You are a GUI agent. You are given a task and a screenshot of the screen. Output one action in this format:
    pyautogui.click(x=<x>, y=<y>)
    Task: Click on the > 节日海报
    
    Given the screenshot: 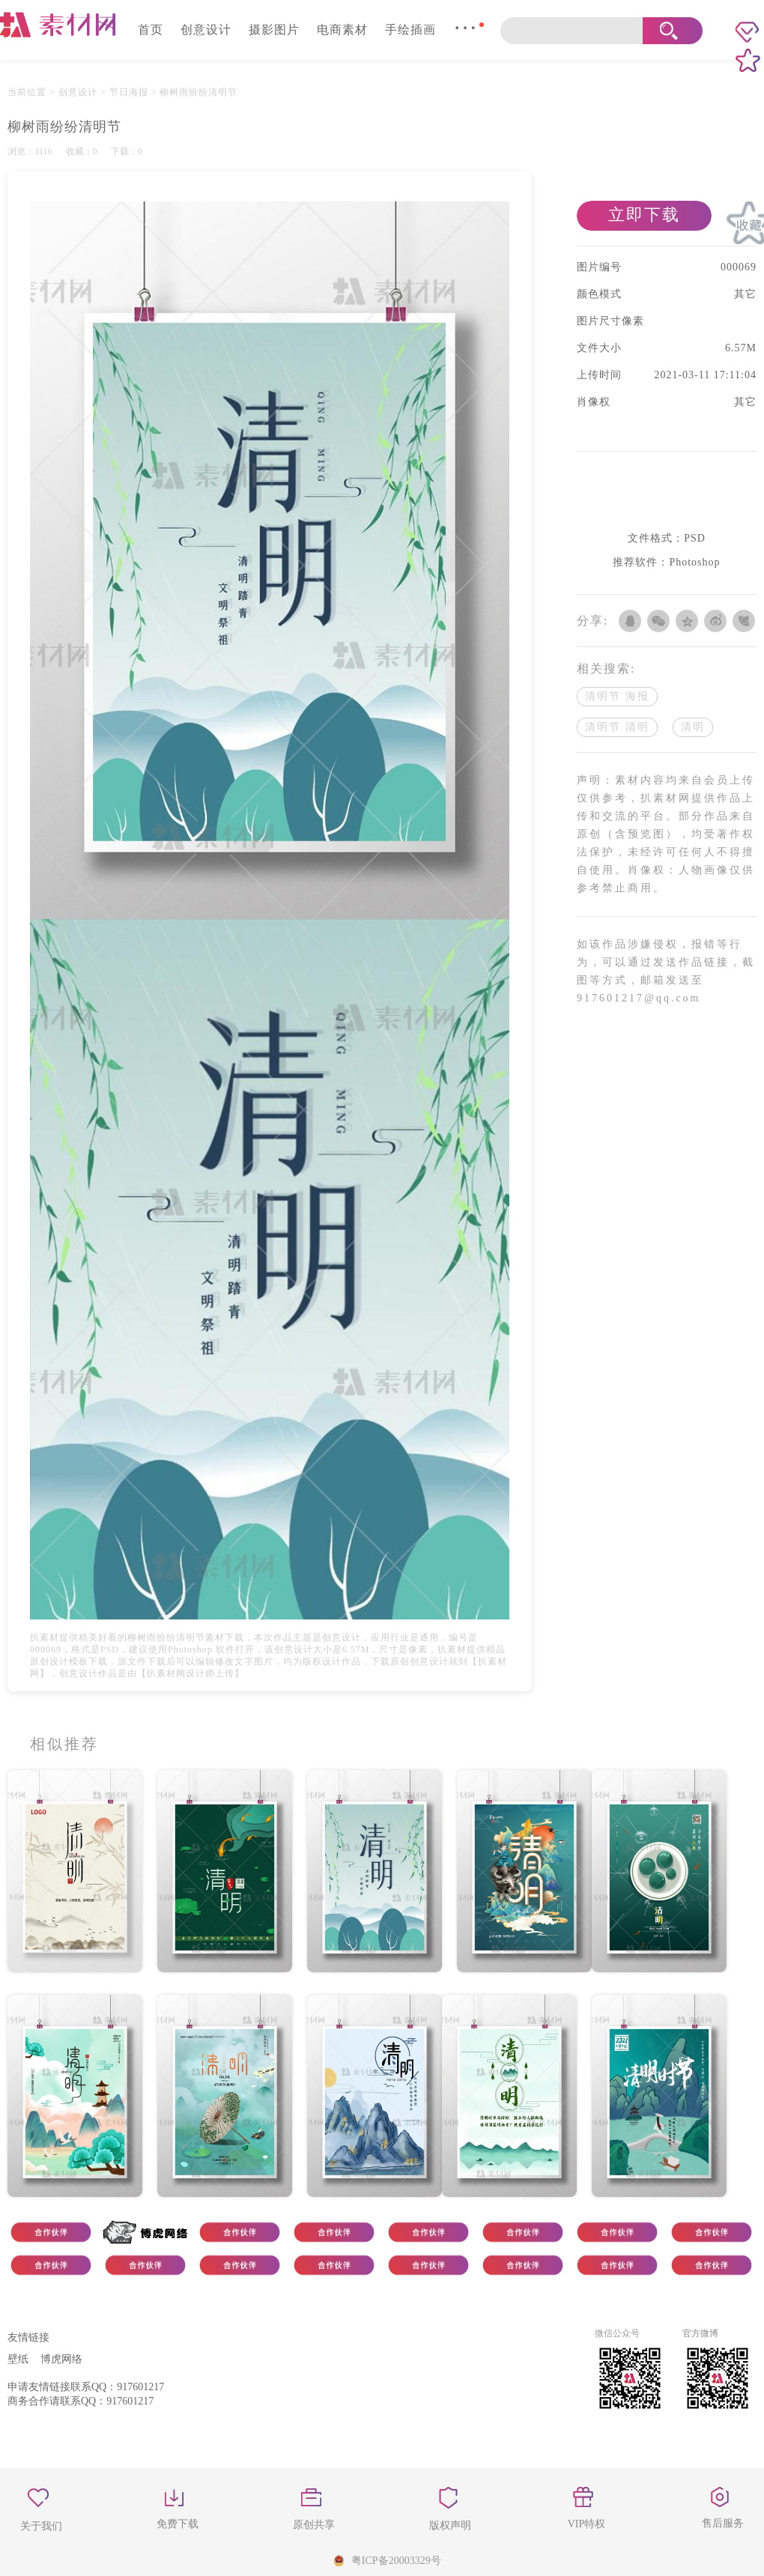 What is the action you would take?
    pyautogui.click(x=122, y=92)
    